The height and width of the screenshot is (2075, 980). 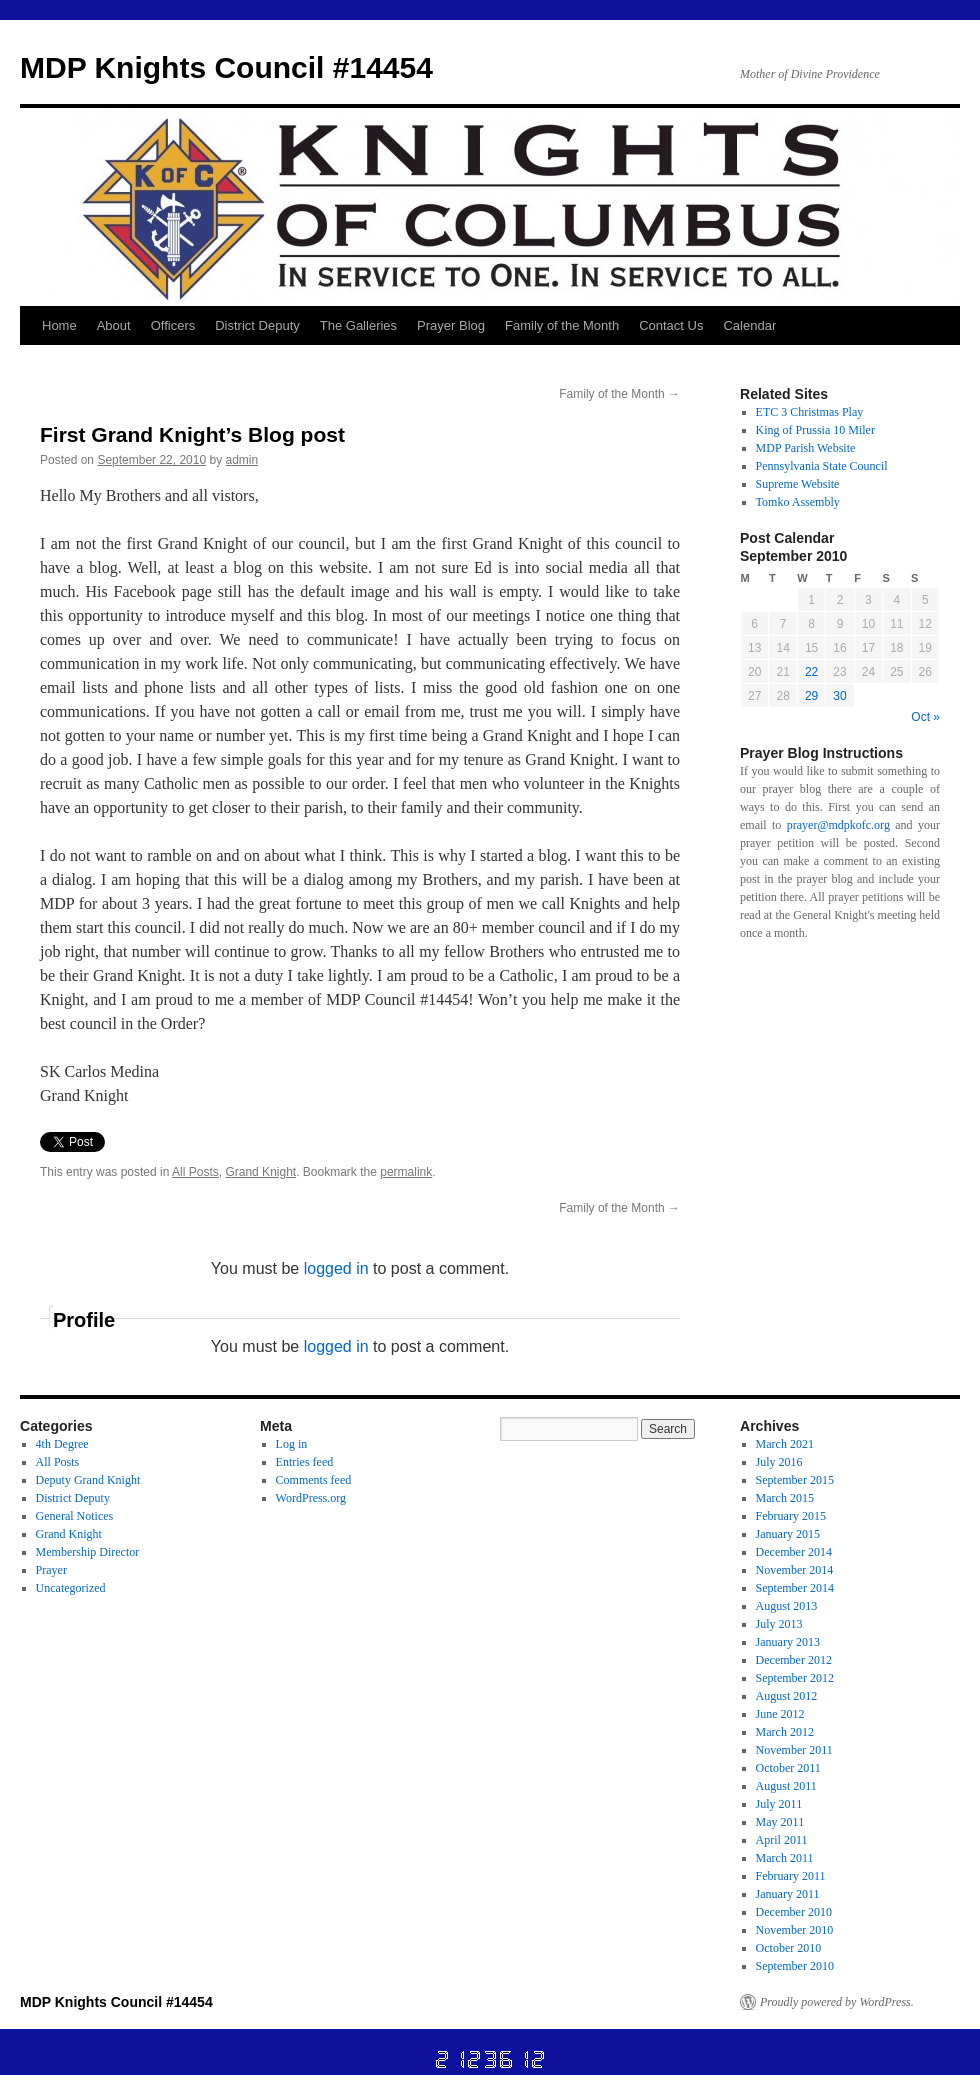 I want to click on 30 [Posts published on September 30, 2010], so click(x=839, y=696).